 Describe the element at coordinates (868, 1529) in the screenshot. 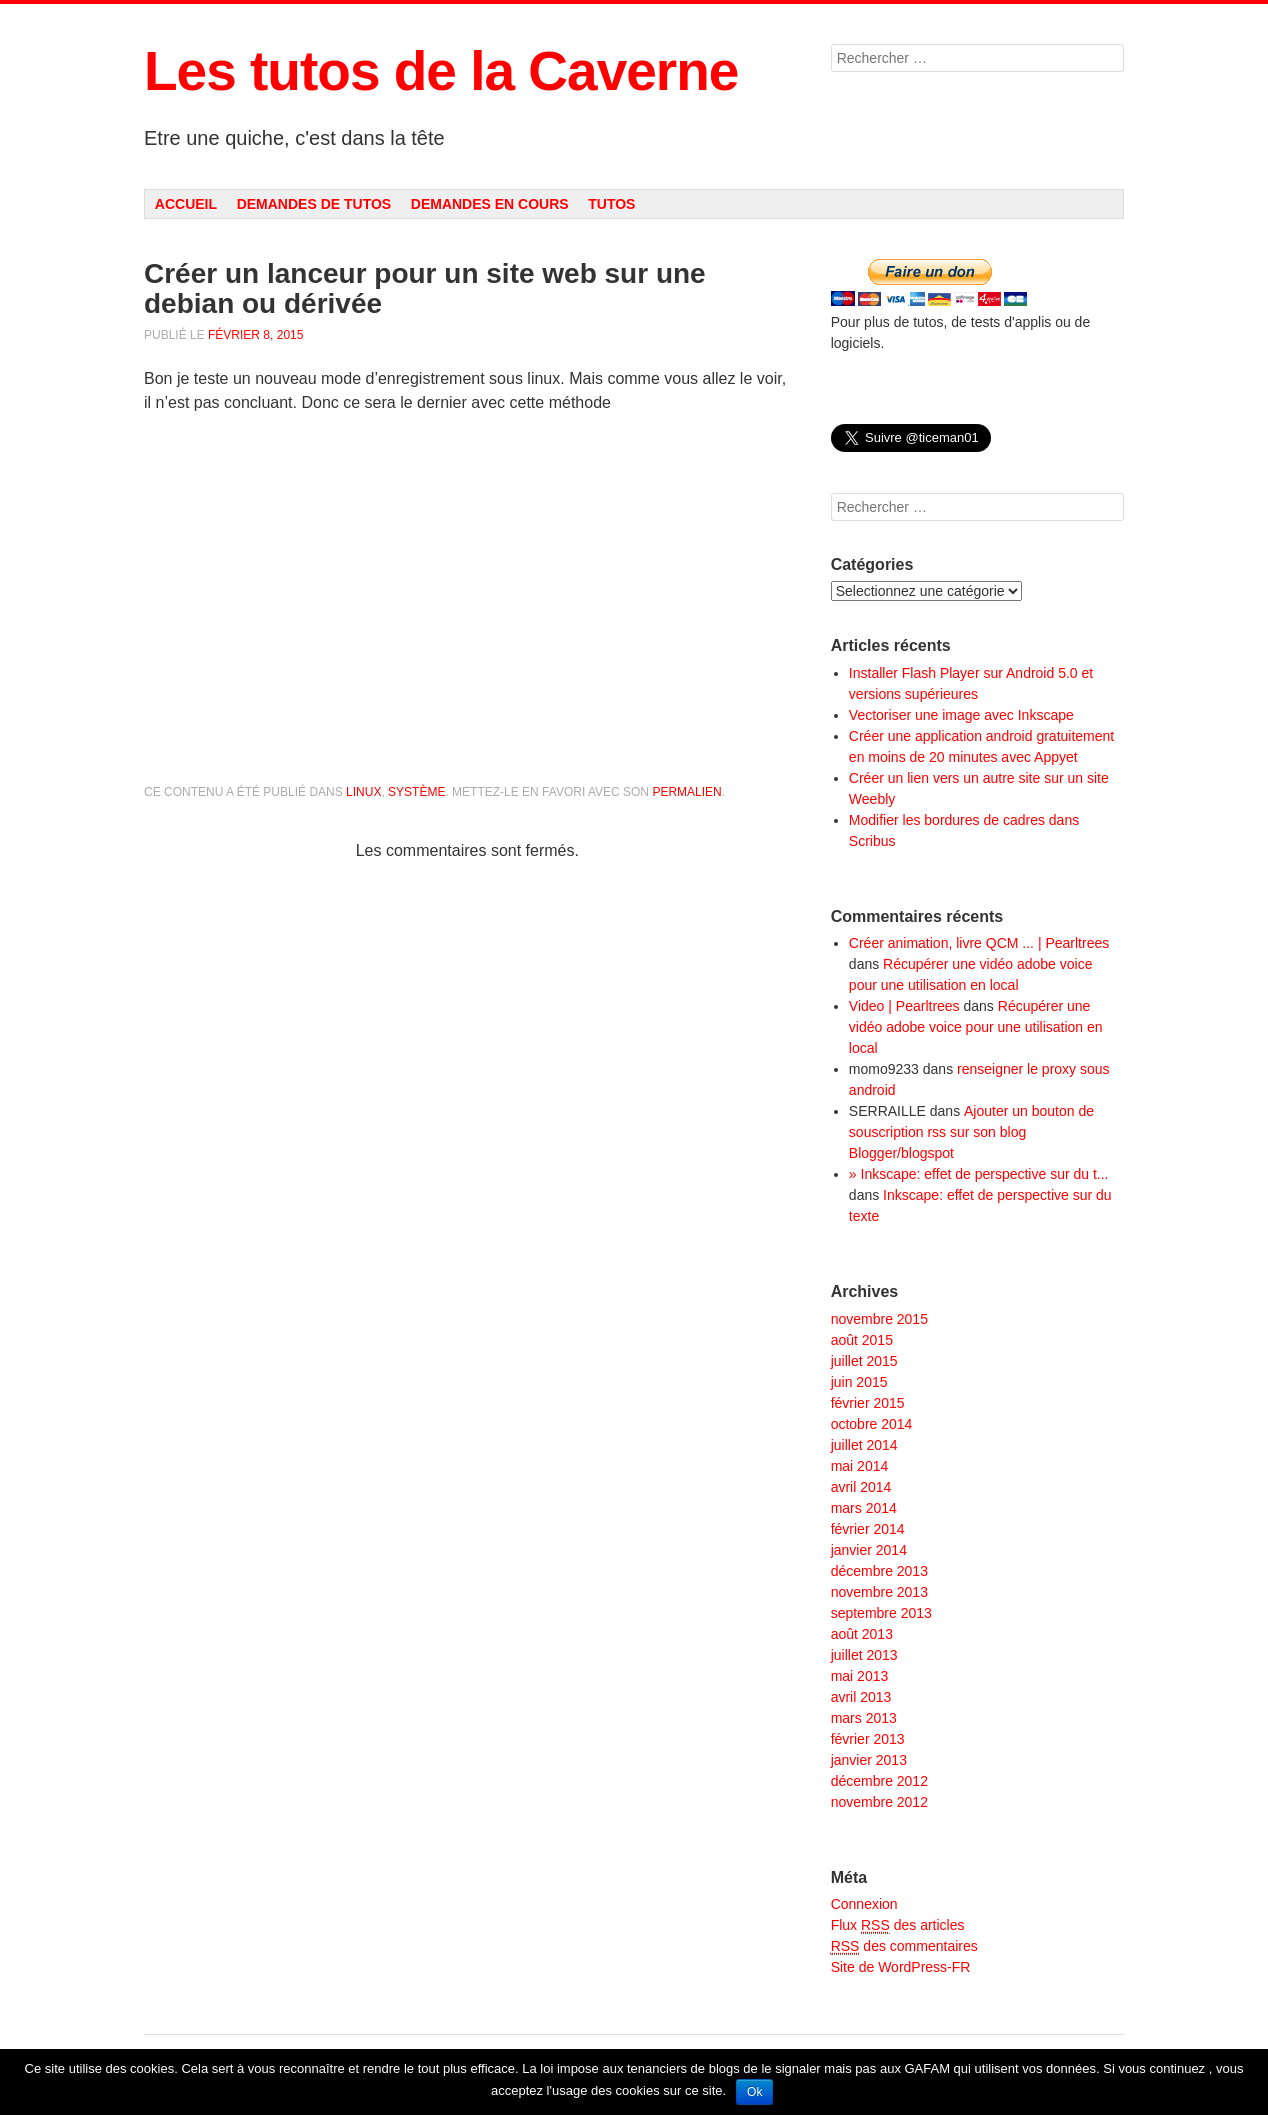

I see `février 2014` at that location.